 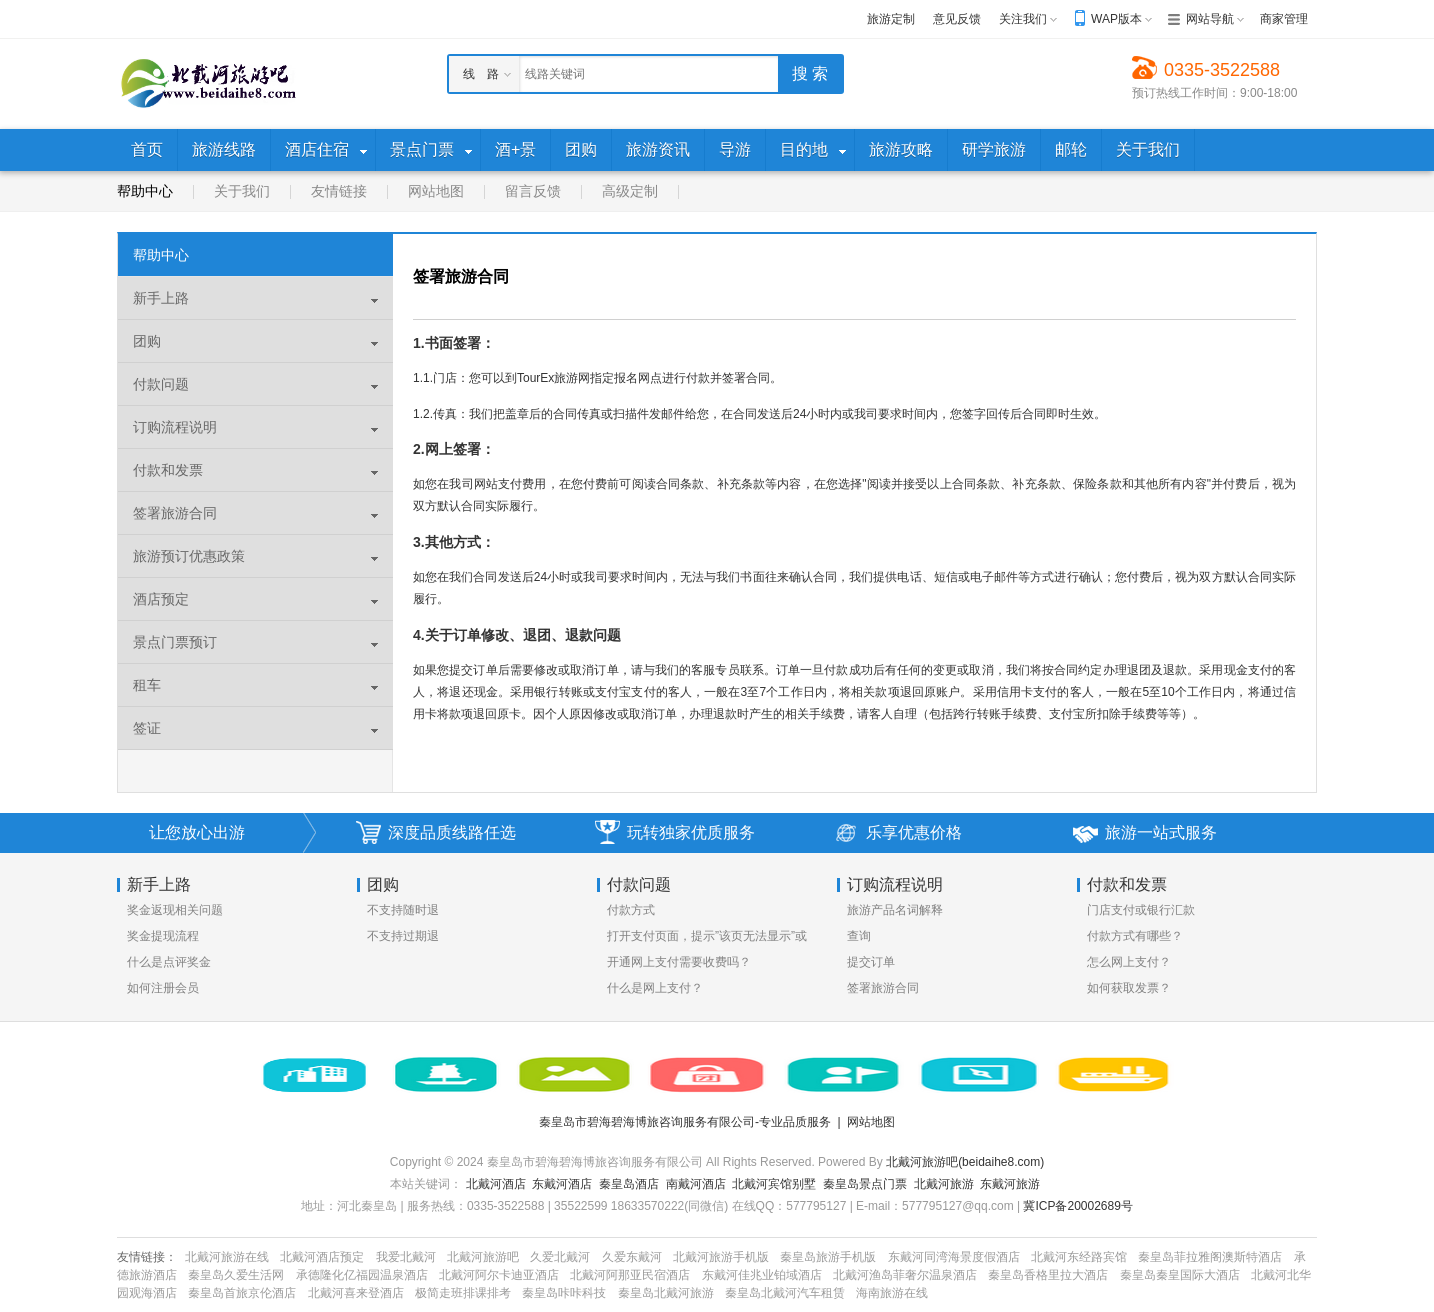 What do you see at coordinates (403, 910) in the screenshot?
I see `不支持随时退` at bounding box center [403, 910].